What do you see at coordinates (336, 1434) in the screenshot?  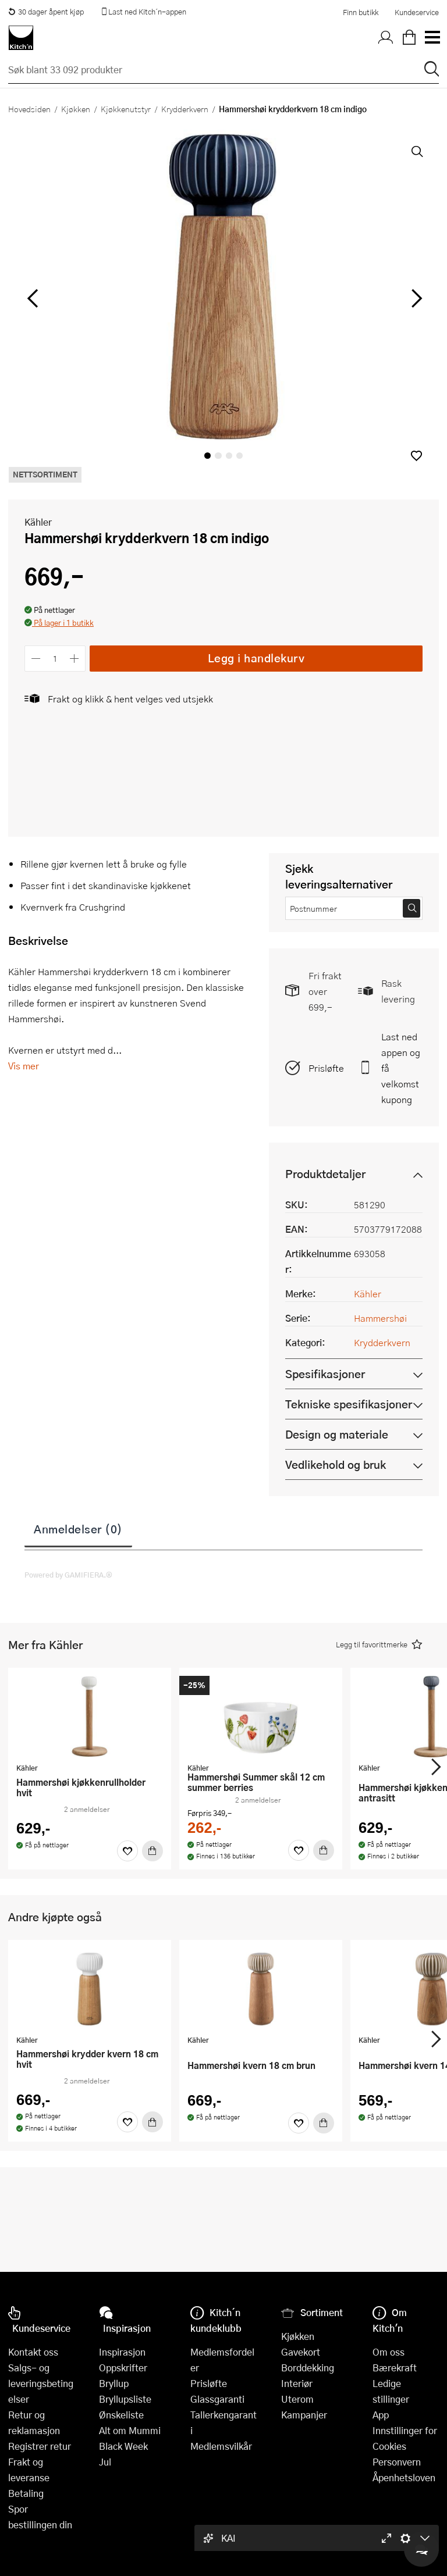 I see `Design og materiale` at bounding box center [336, 1434].